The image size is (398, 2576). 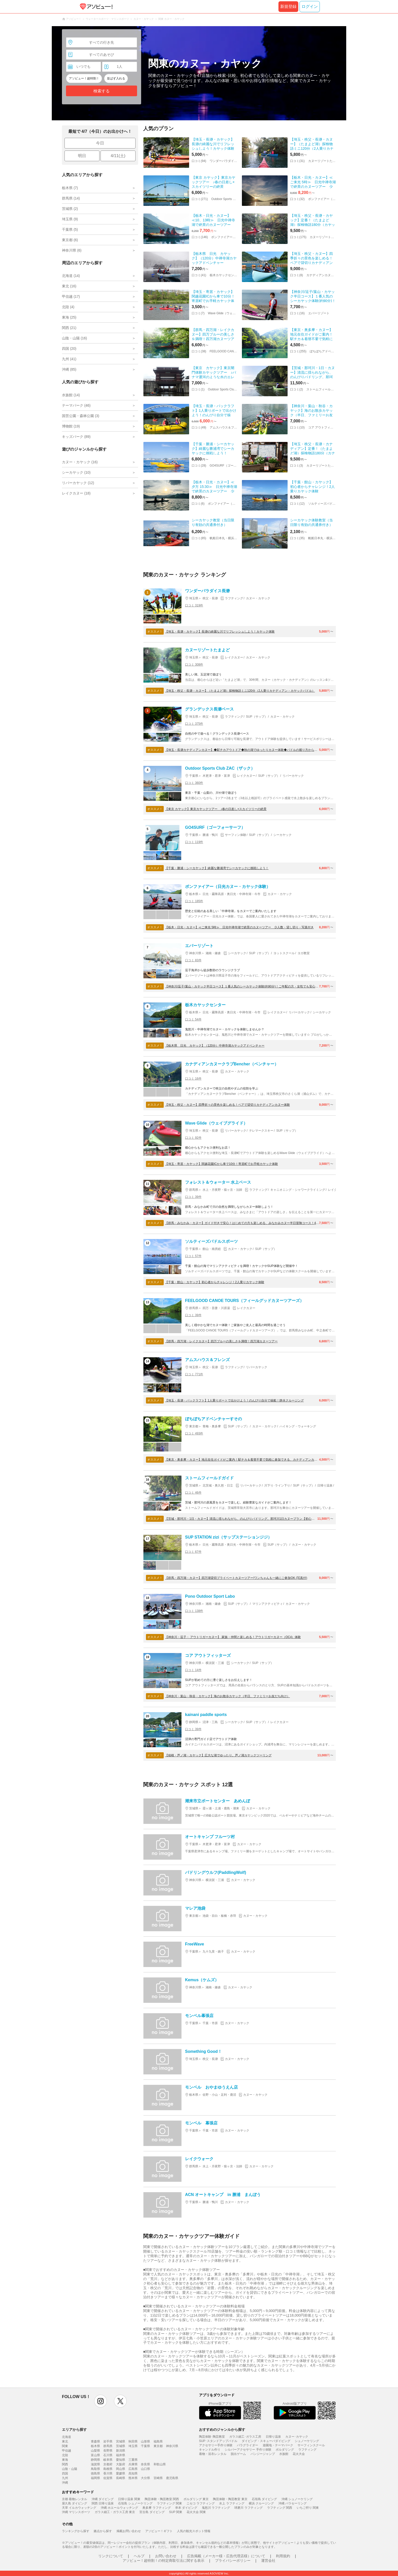 I want to click on 高知県, so click(x=133, y=2473).